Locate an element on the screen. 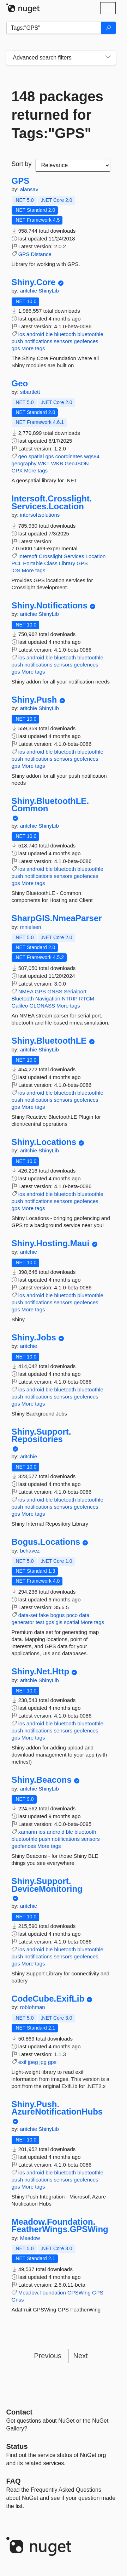  spatial is located at coordinates (36, 456).